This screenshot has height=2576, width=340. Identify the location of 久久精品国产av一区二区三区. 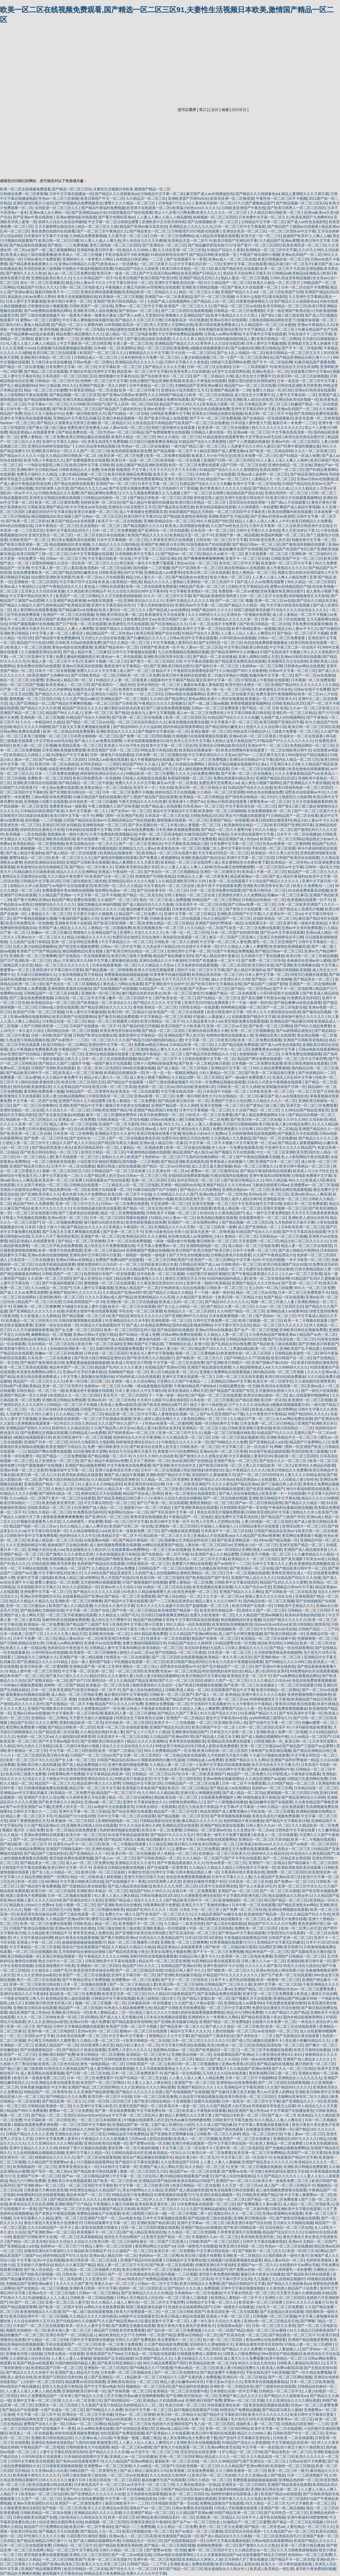
(290, 2531).